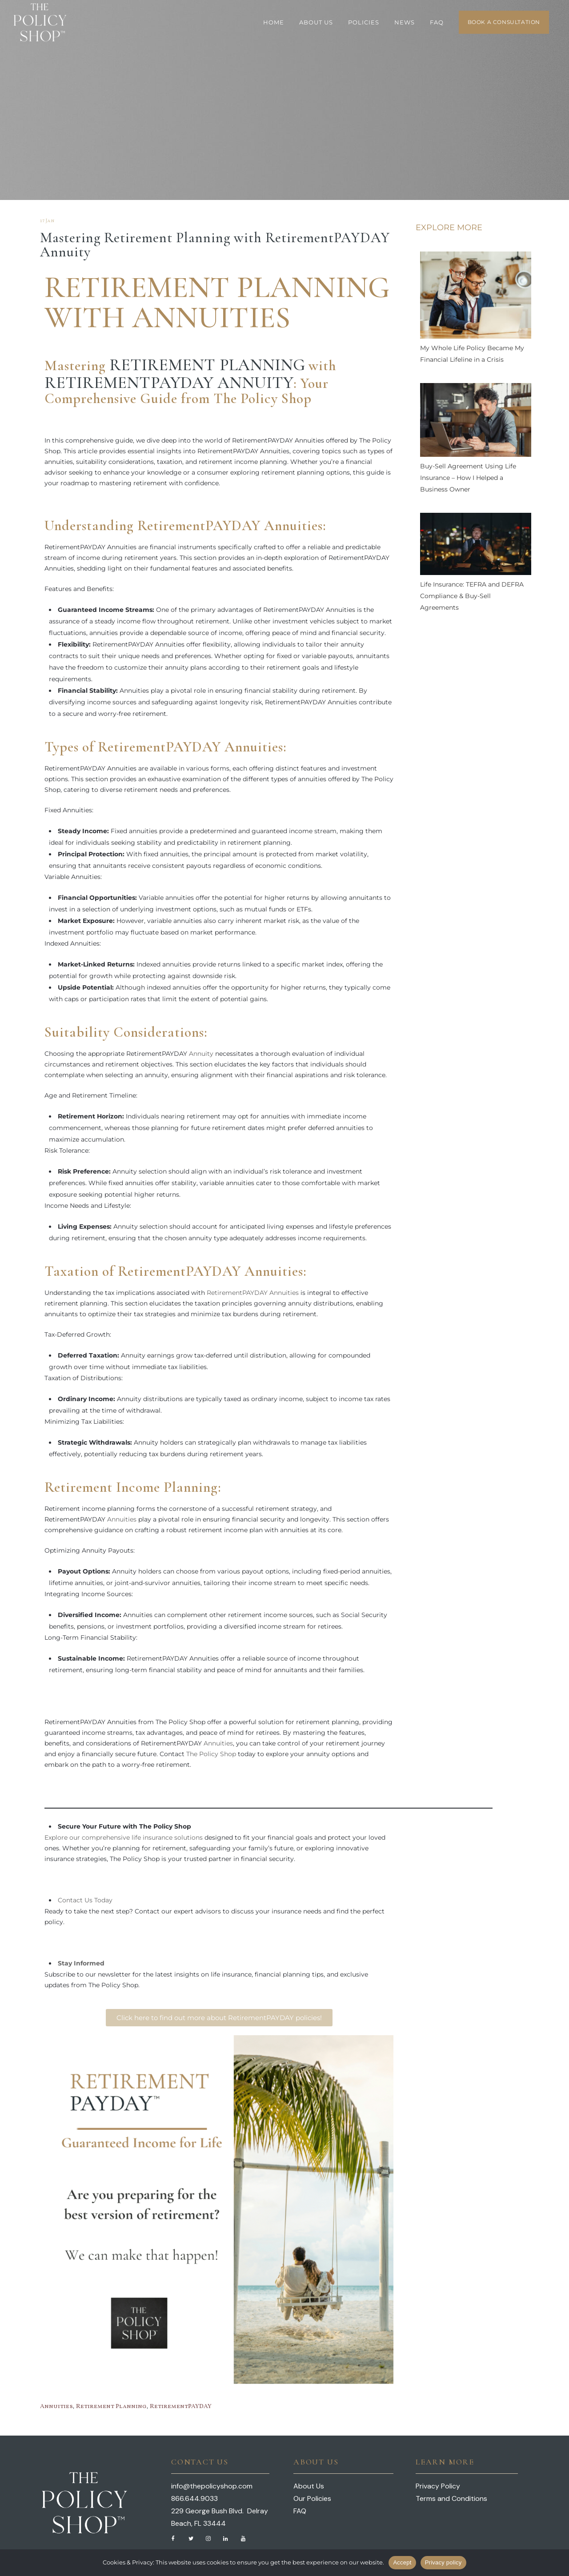  What do you see at coordinates (402, 2562) in the screenshot?
I see `Accept` at bounding box center [402, 2562].